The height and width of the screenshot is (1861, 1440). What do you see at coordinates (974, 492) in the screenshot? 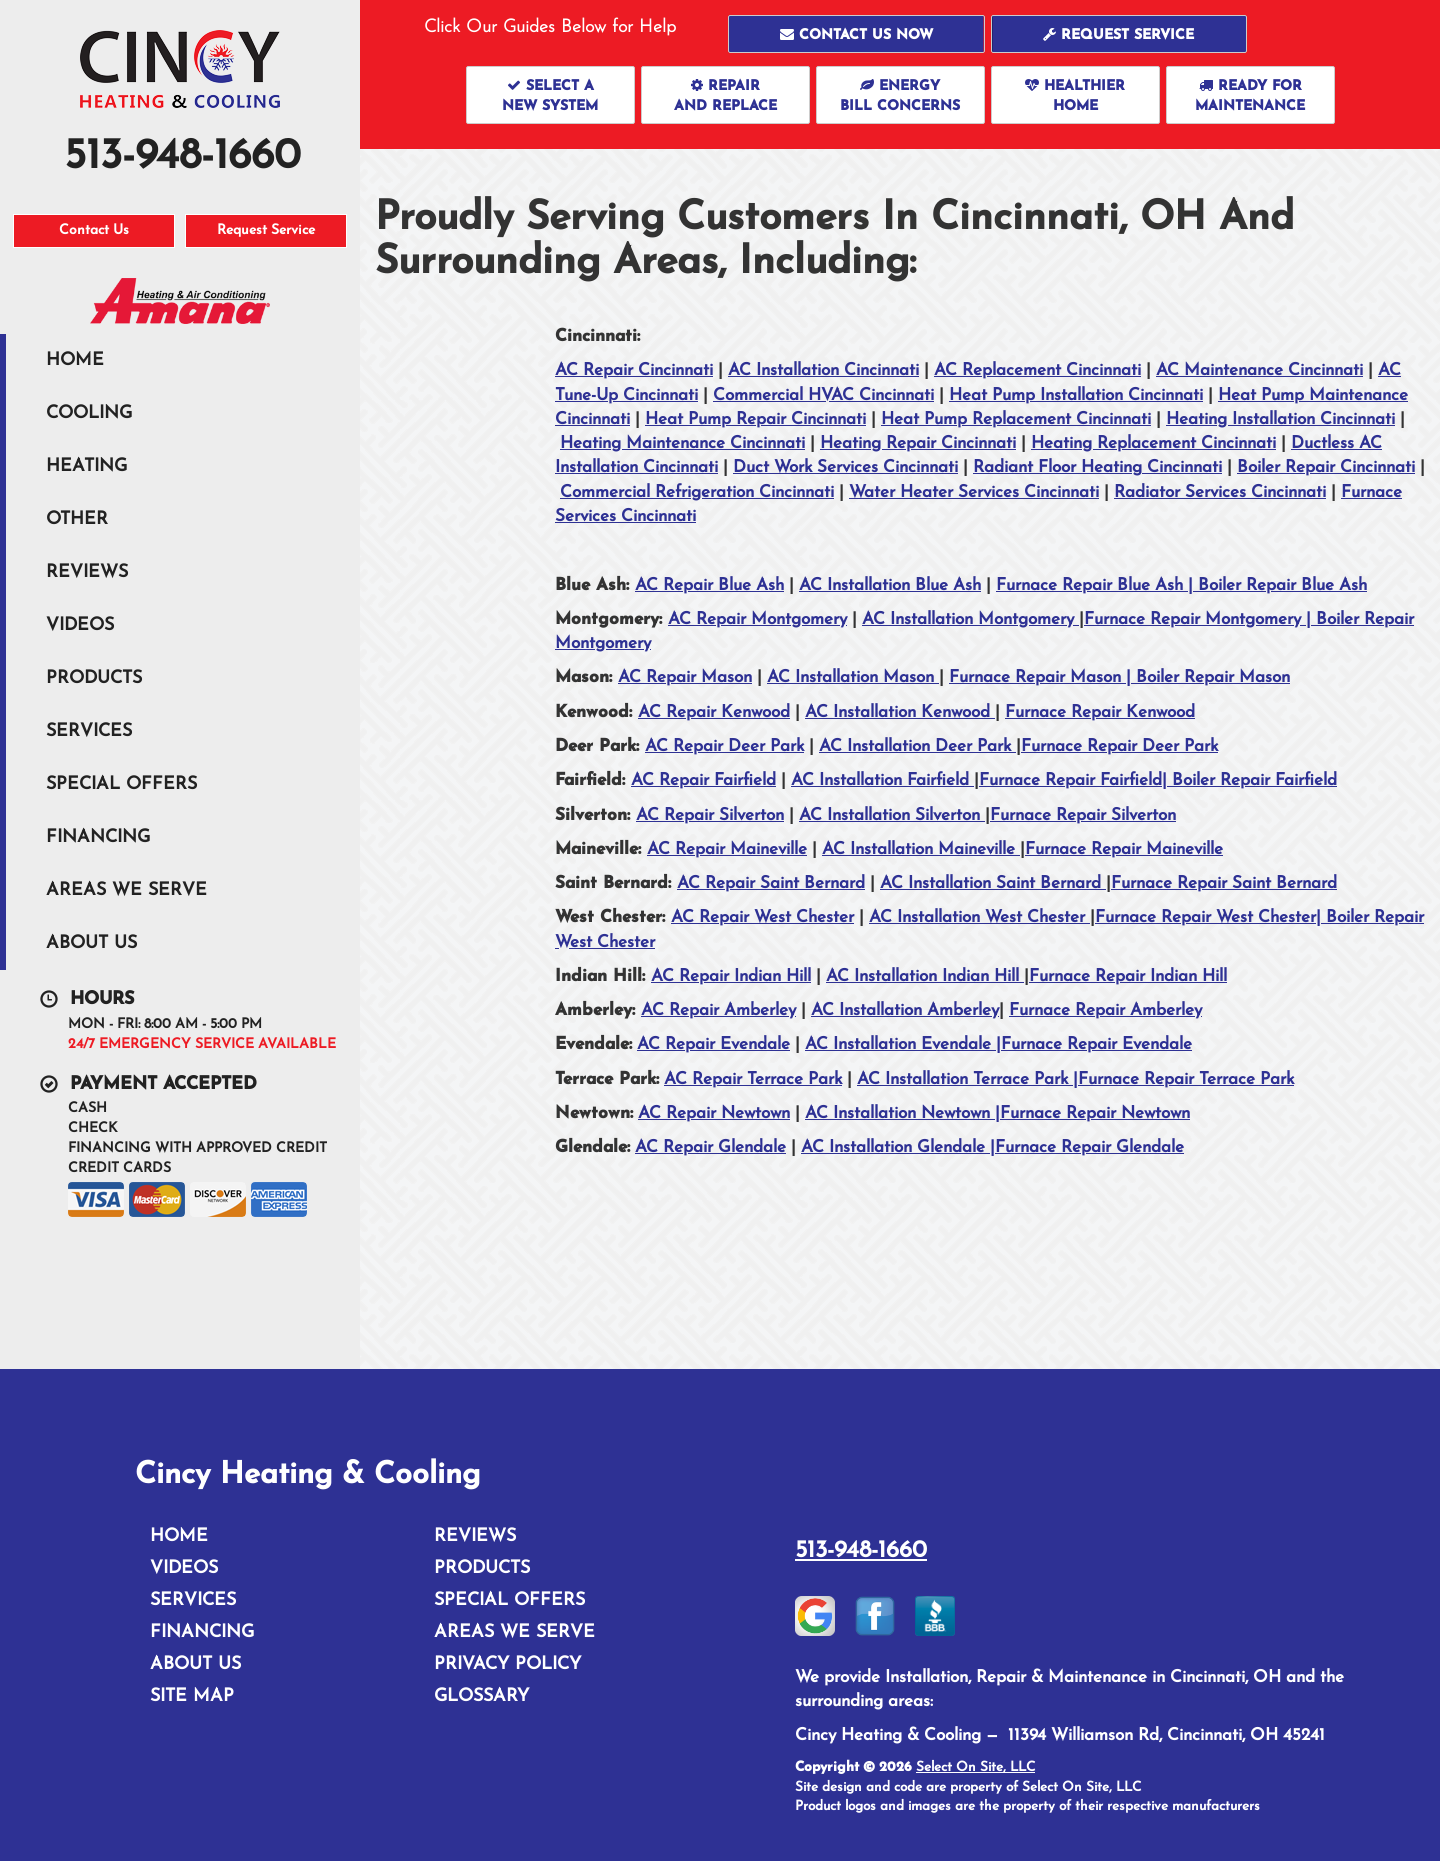
I see `Water Heater Services Cincinnati` at bounding box center [974, 492].